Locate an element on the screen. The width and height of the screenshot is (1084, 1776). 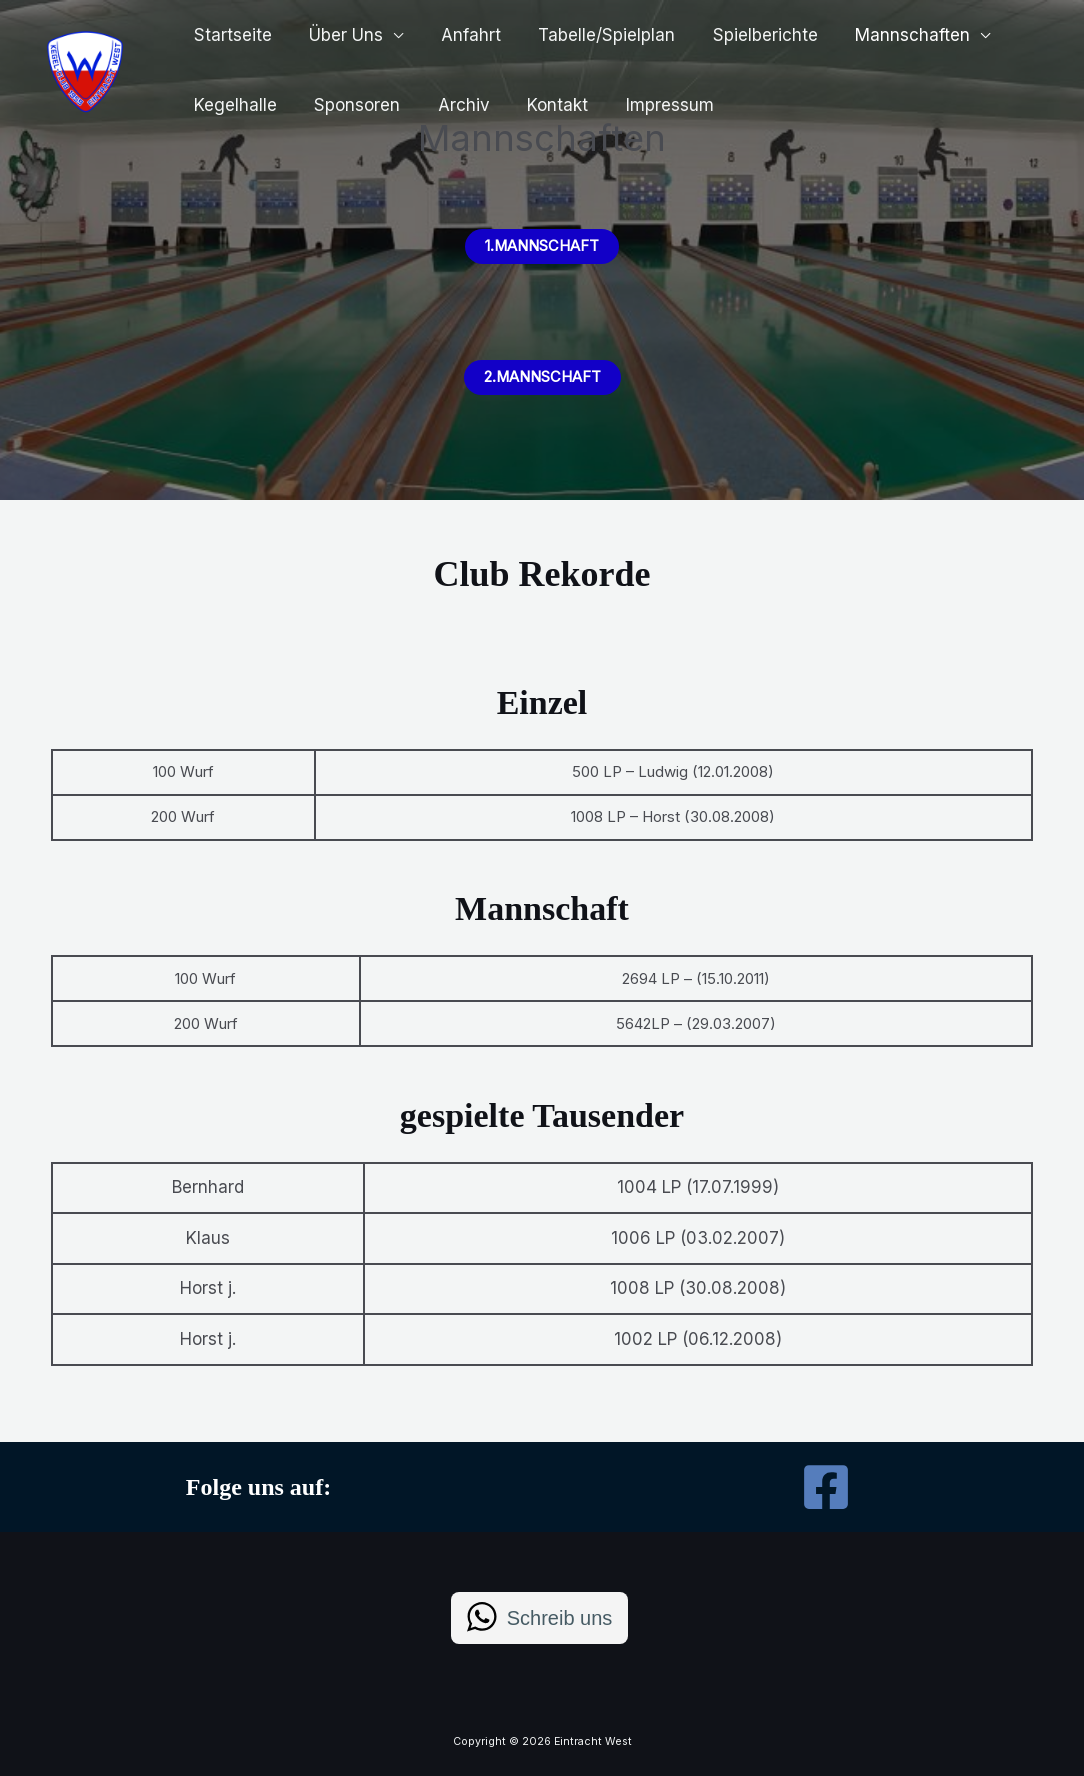
[Facebook] is located at coordinates (826, 1487).